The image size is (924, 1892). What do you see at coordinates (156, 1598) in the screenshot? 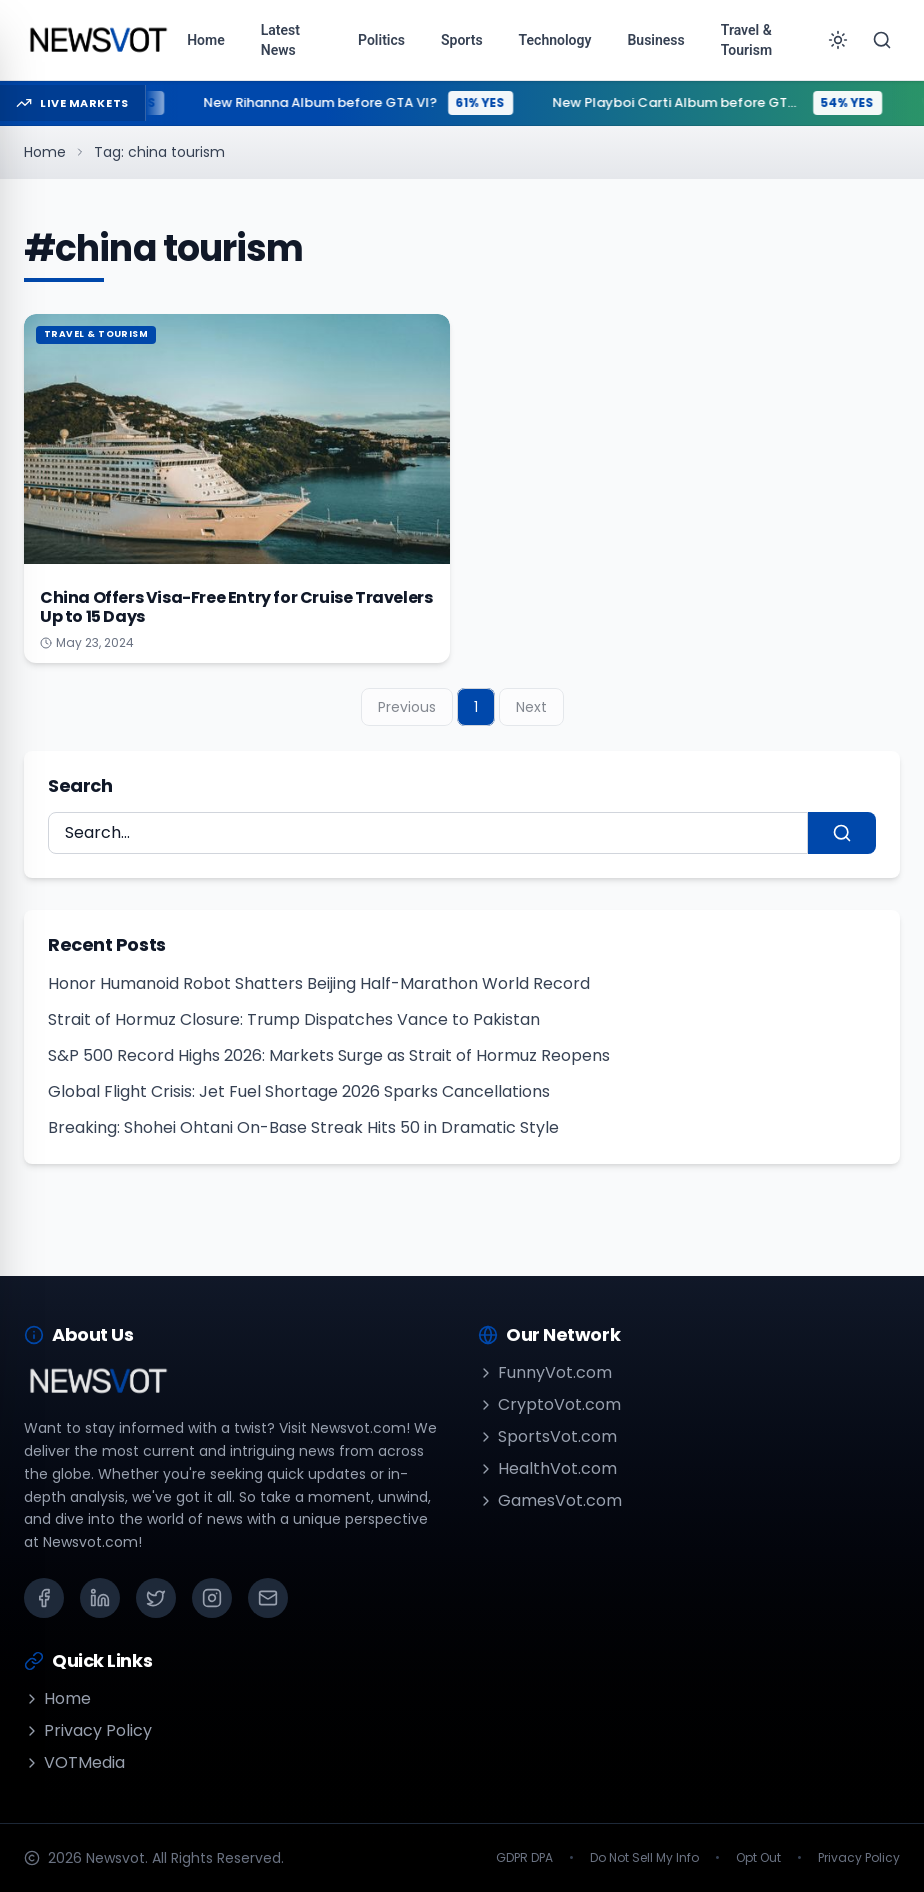
I see `[X (Twitter)]` at bounding box center [156, 1598].